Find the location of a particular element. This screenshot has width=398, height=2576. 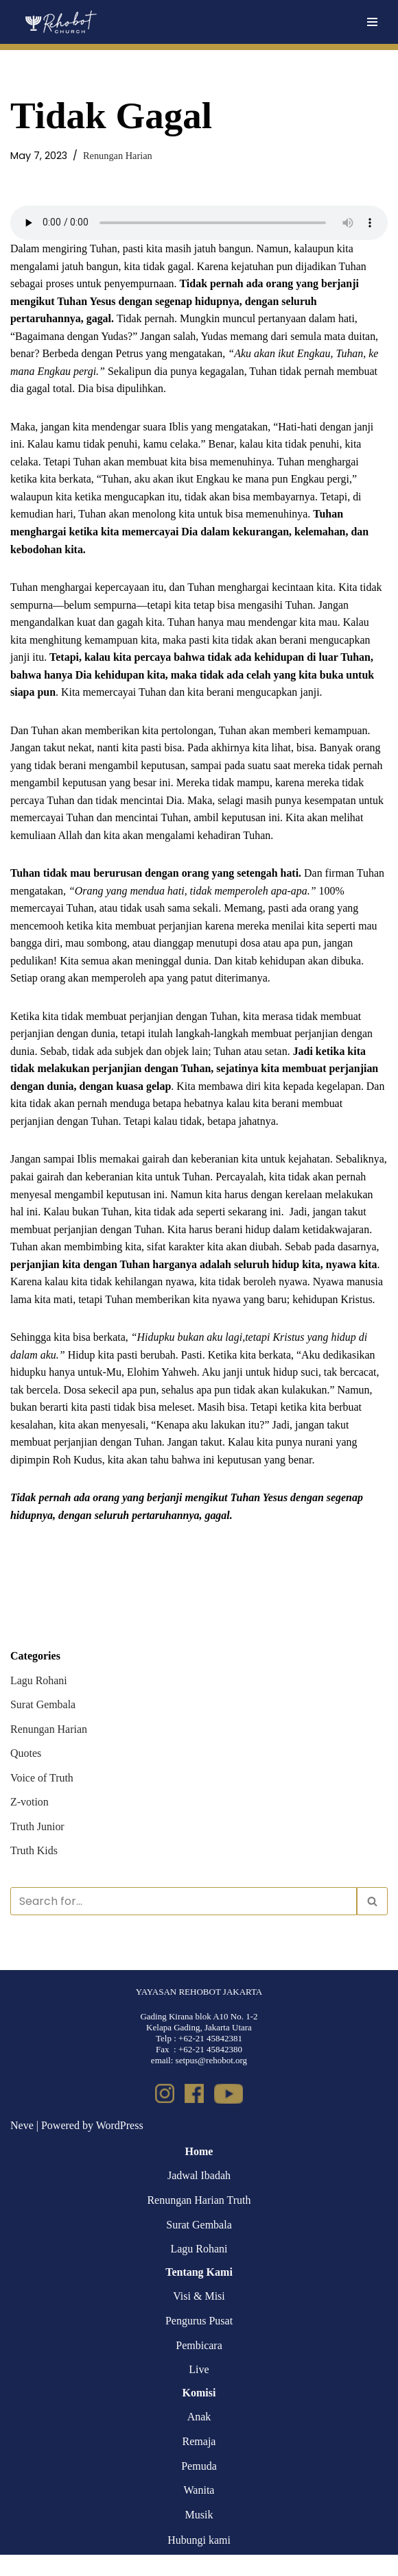

Wanita is located at coordinates (199, 2512).